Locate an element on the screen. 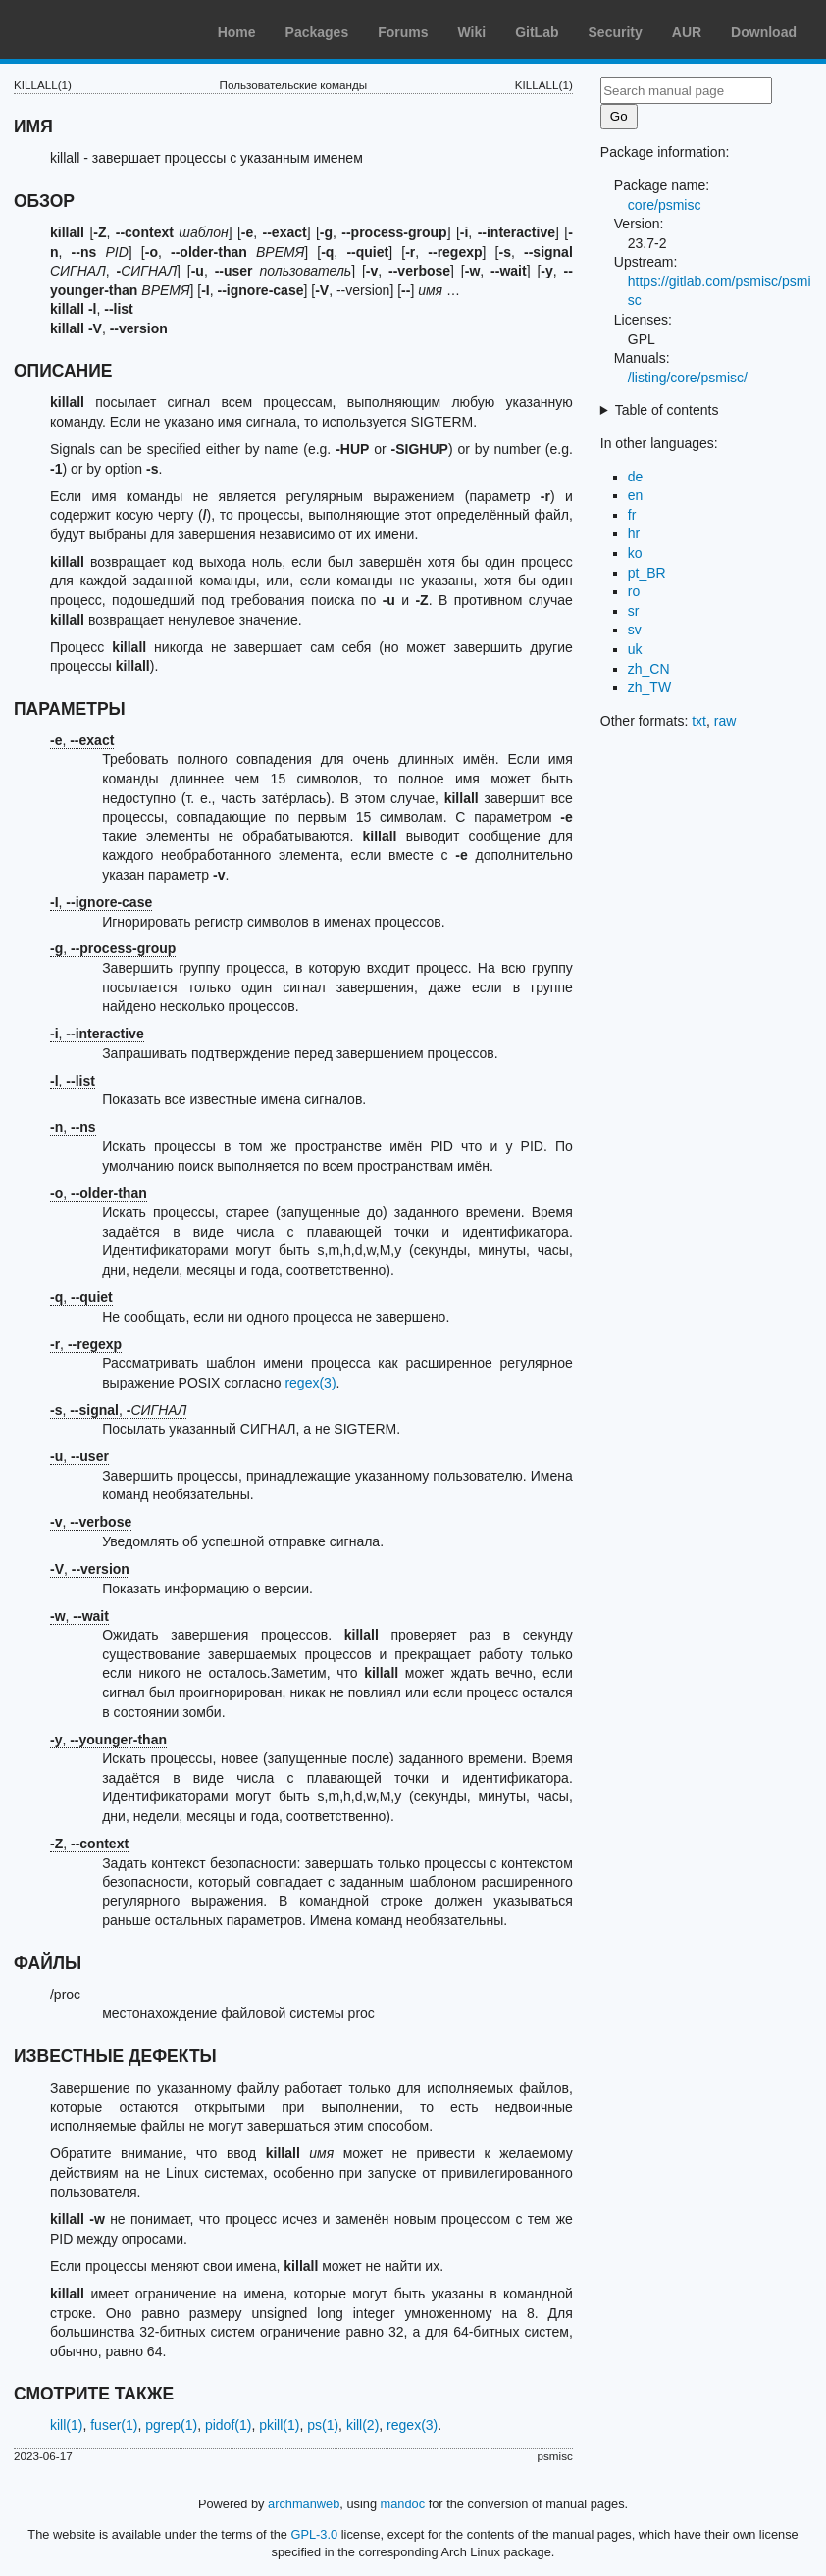 The image size is (826, 2576). kill(2) is located at coordinates (362, 2425).